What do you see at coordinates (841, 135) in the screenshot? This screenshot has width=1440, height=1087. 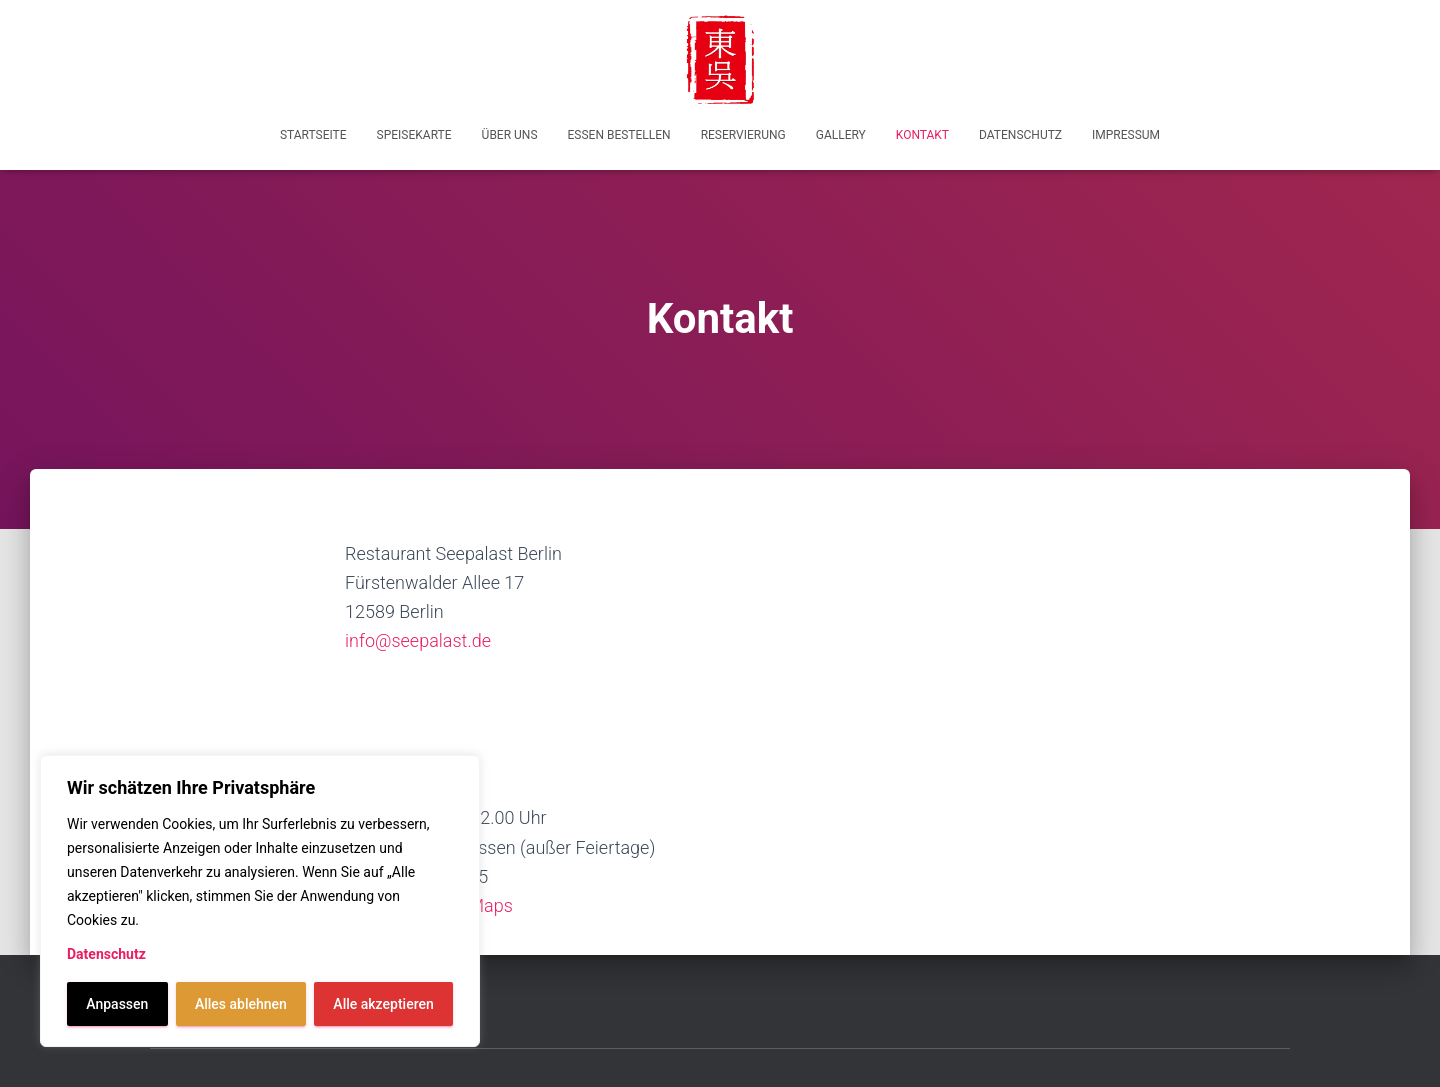 I see `Gallery` at bounding box center [841, 135].